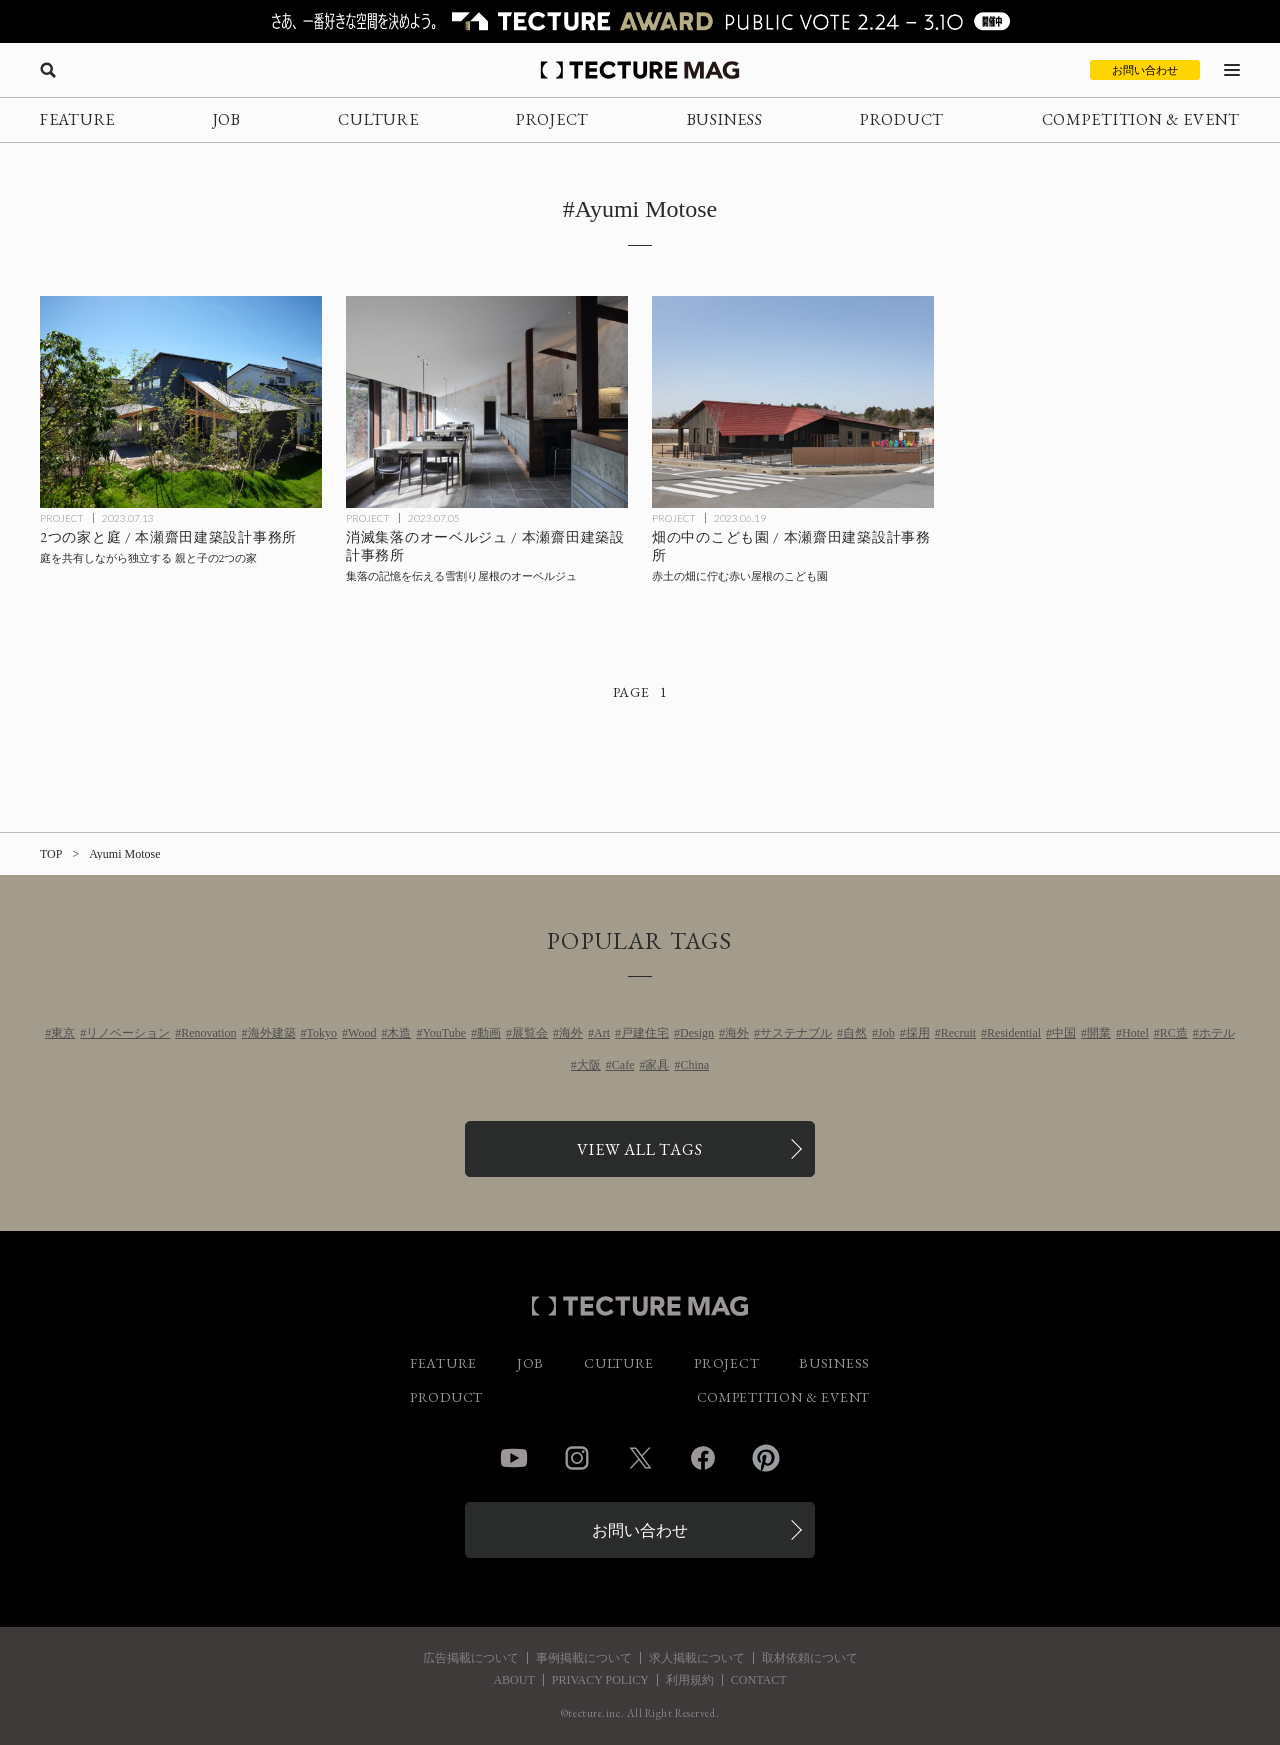  I want to click on FEATURE, so click(77, 119).